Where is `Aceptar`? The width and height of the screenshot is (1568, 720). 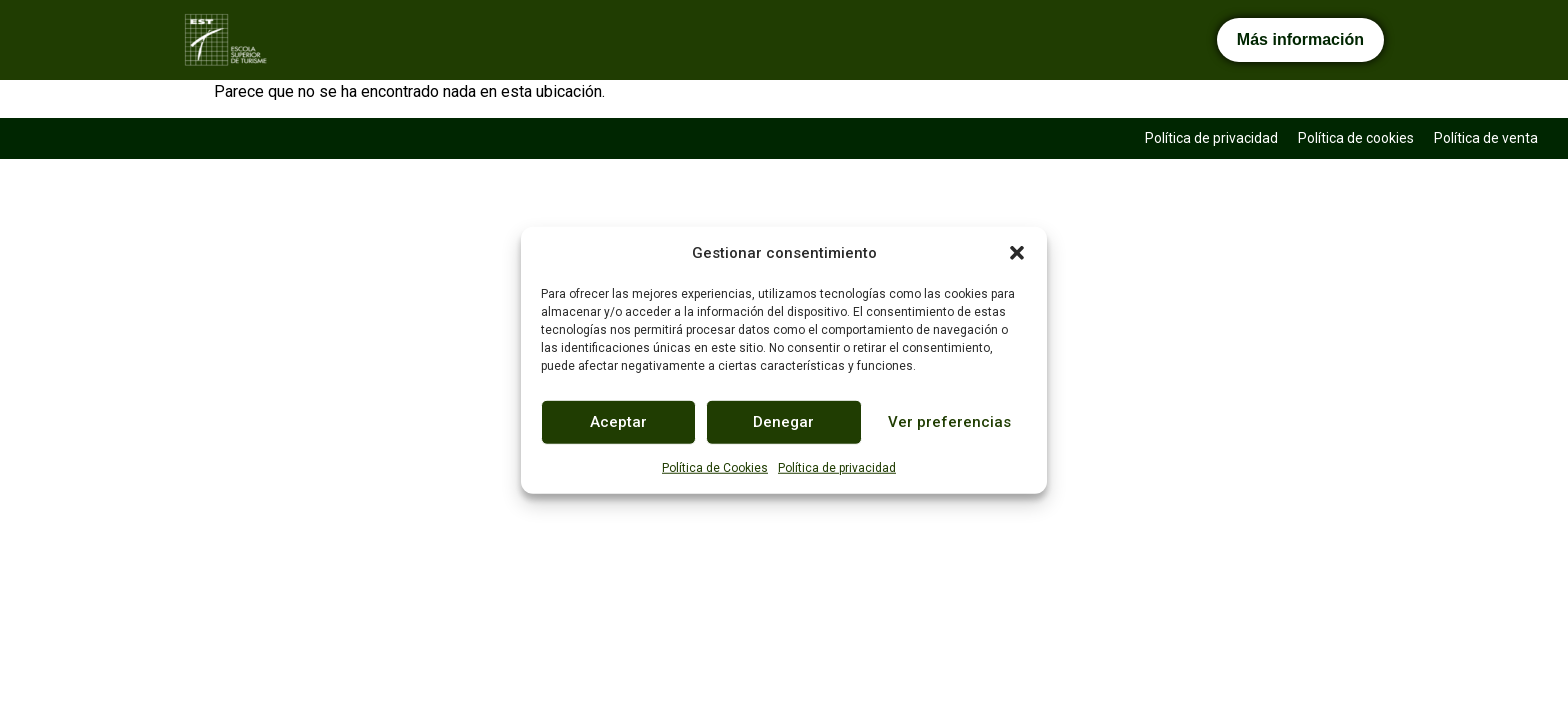 Aceptar is located at coordinates (618, 422).